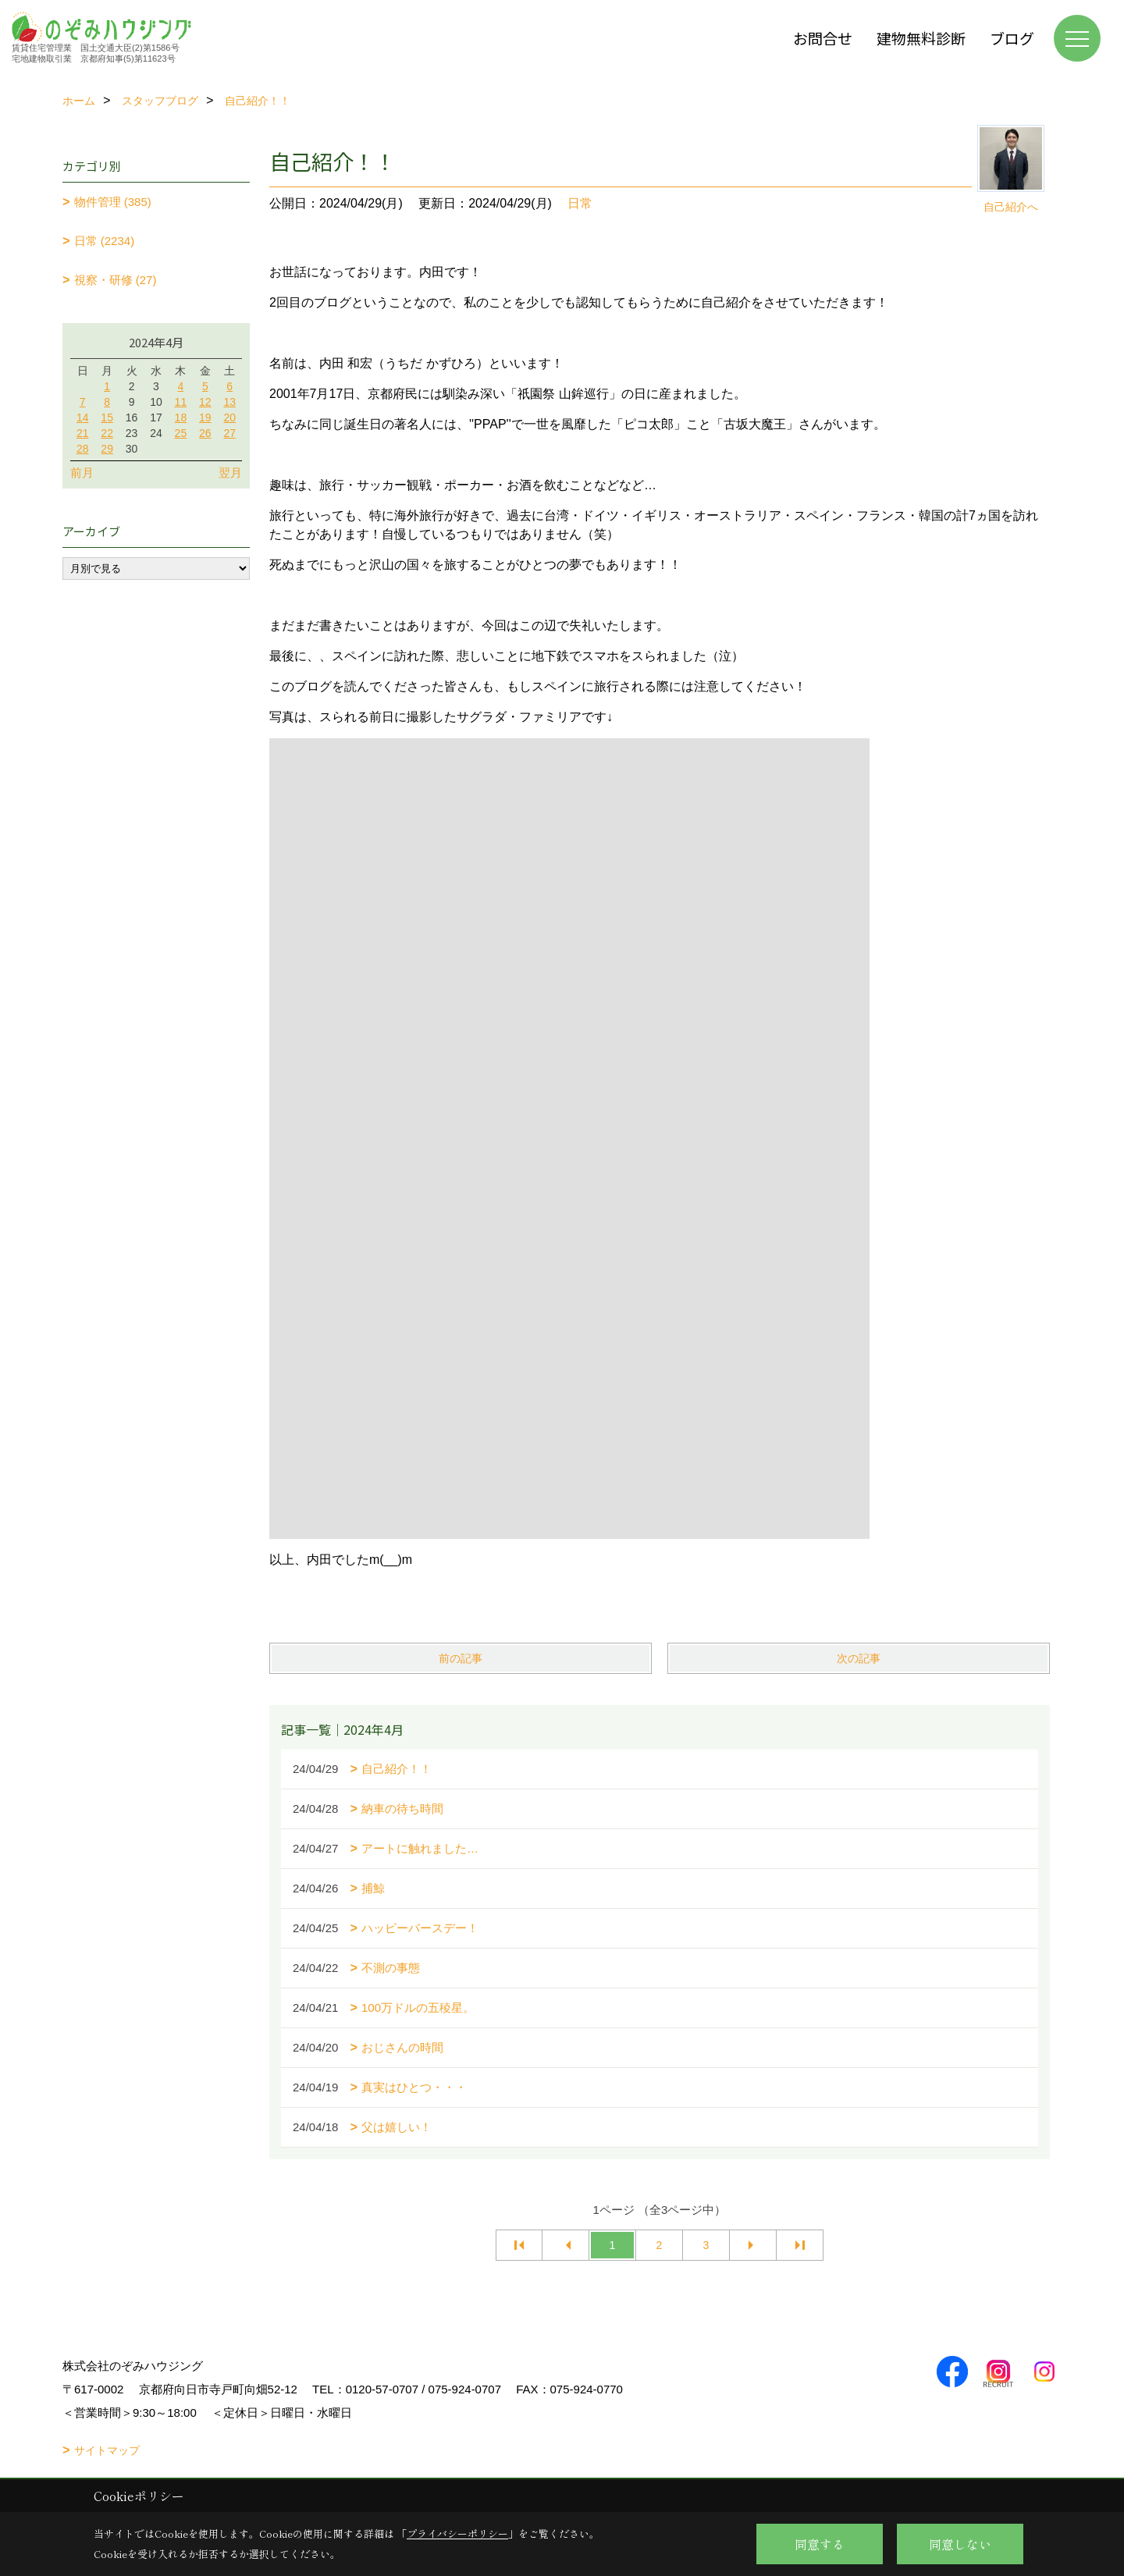 The height and width of the screenshot is (2576, 1124). Describe the element at coordinates (205, 433) in the screenshot. I see `26` at that location.